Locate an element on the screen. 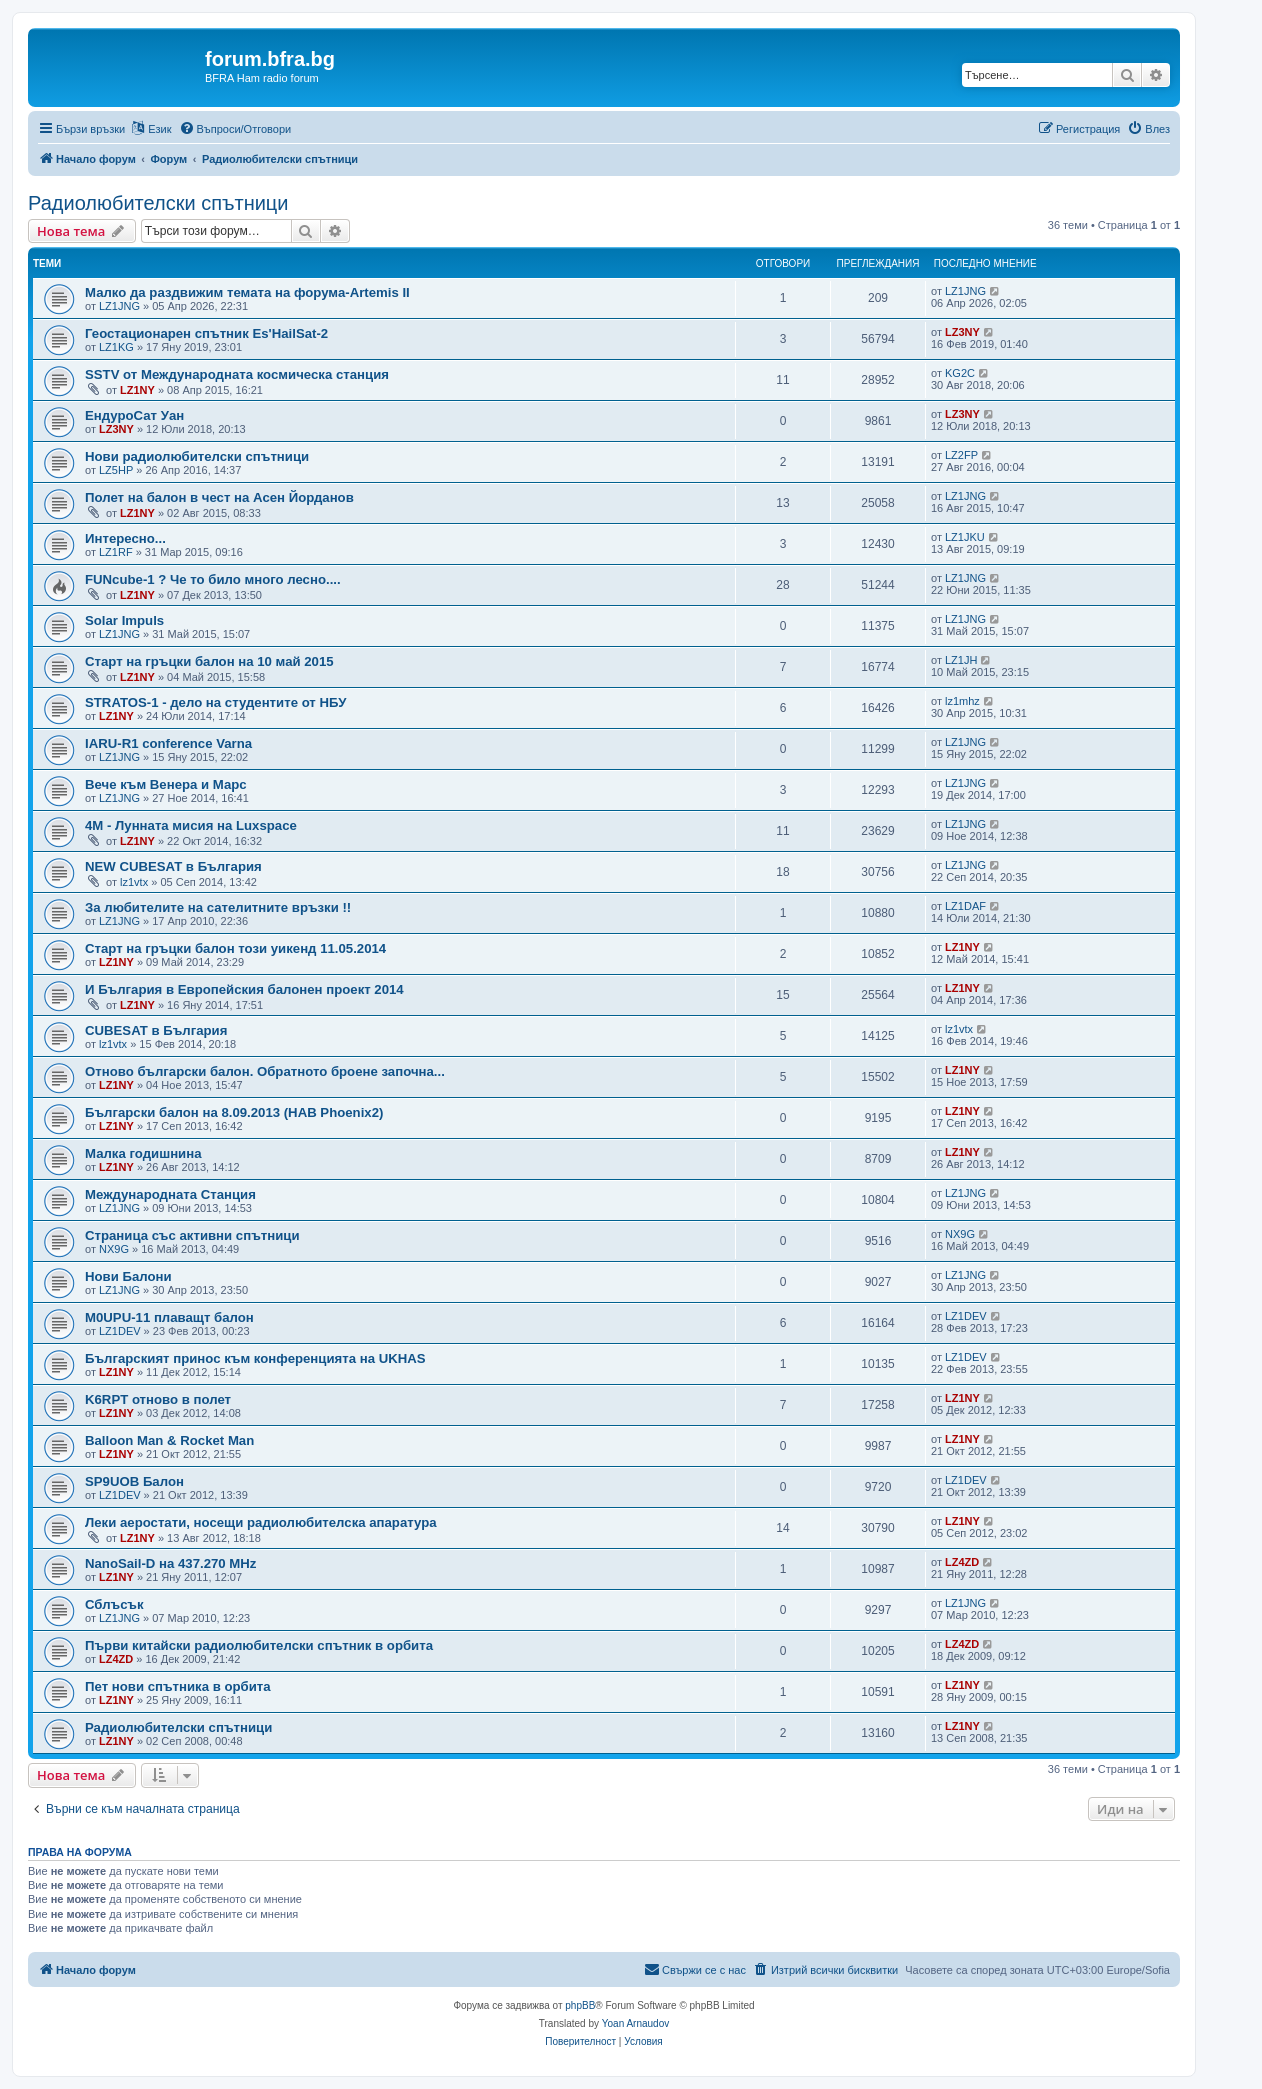 This screenshot has height=2089, width=1262. Старт на гръцки балон този уикенд 11.05.2014 is located at coordinates (235, 948).